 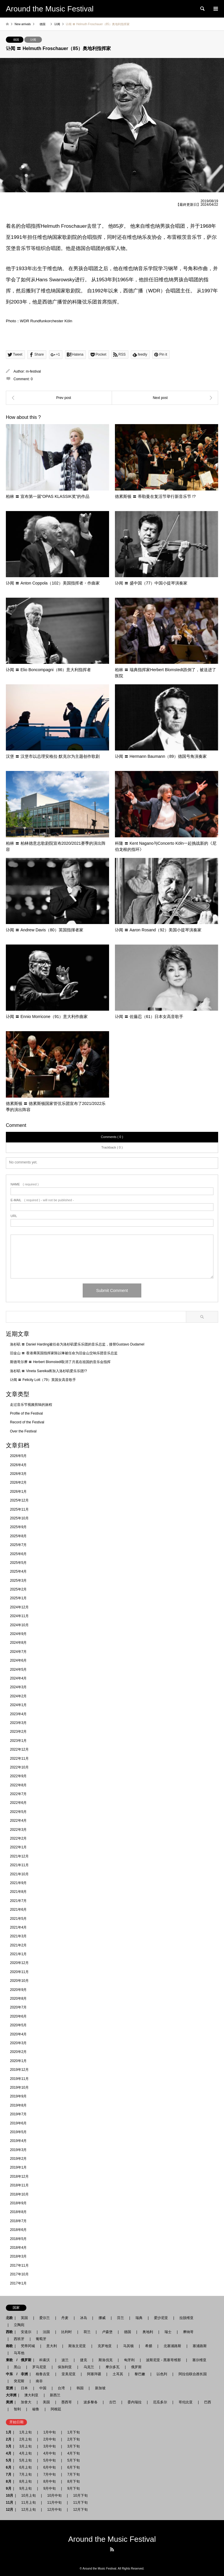 I want to click on 德国, so click(x=16, y=39).